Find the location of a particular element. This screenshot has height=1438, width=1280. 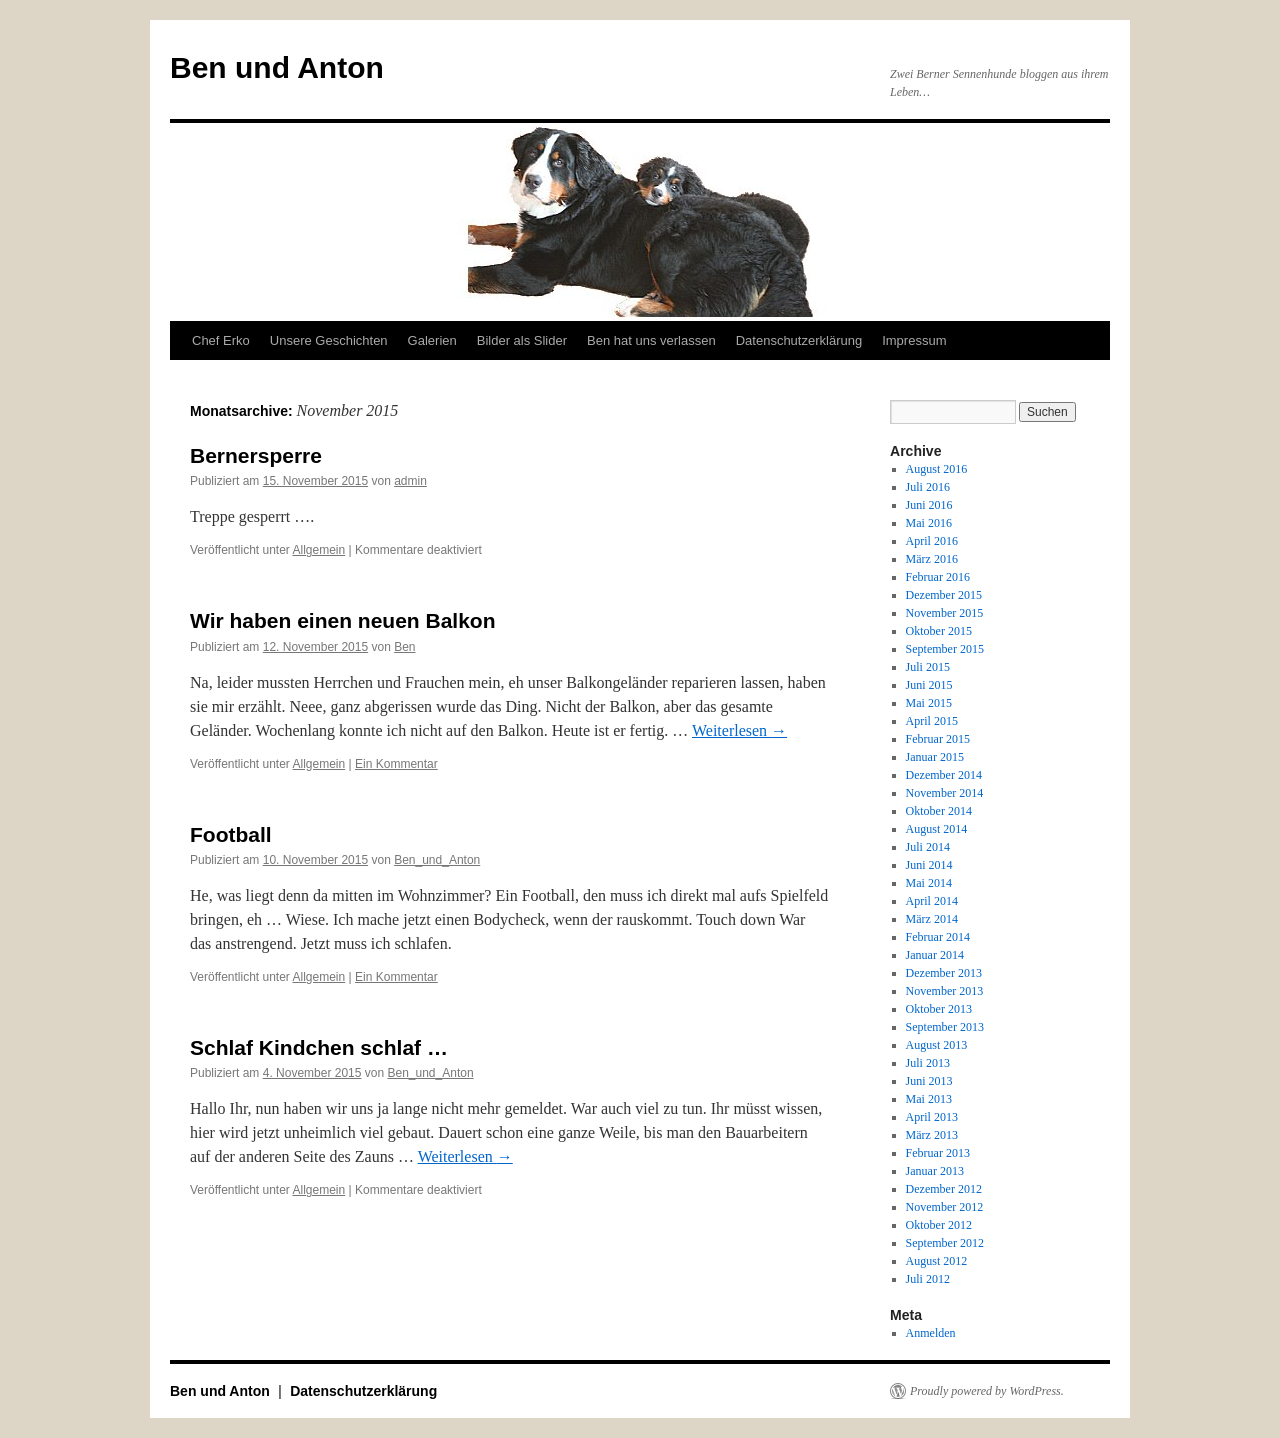

Mai 2013 is located at coordinates (929, 1099).